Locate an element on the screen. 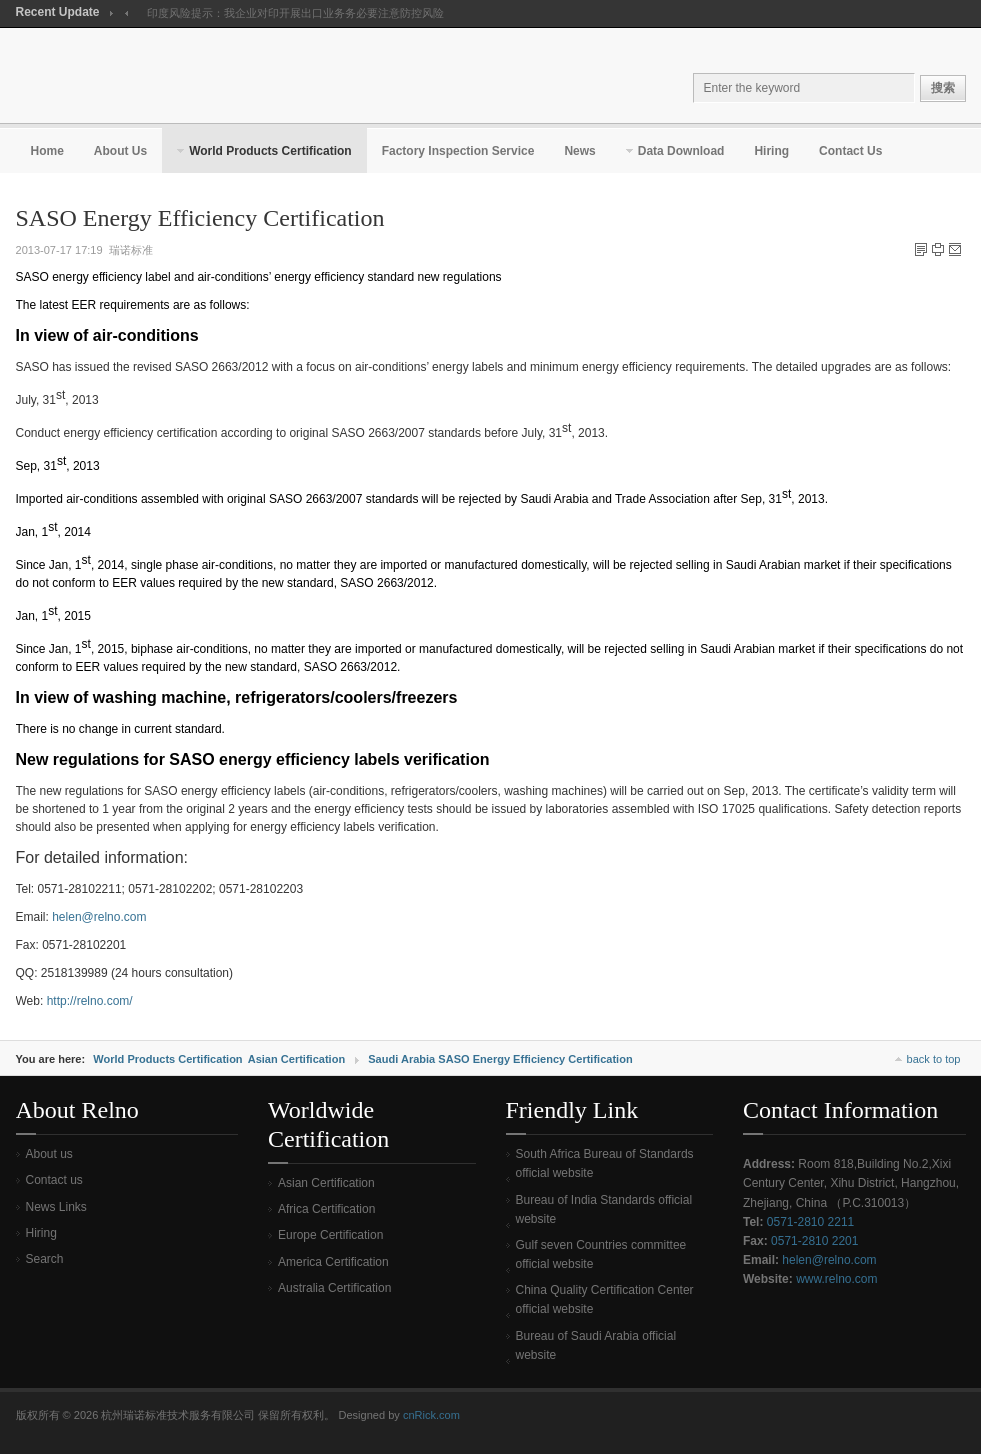  Contact us is located at coordinates (54, 1180).